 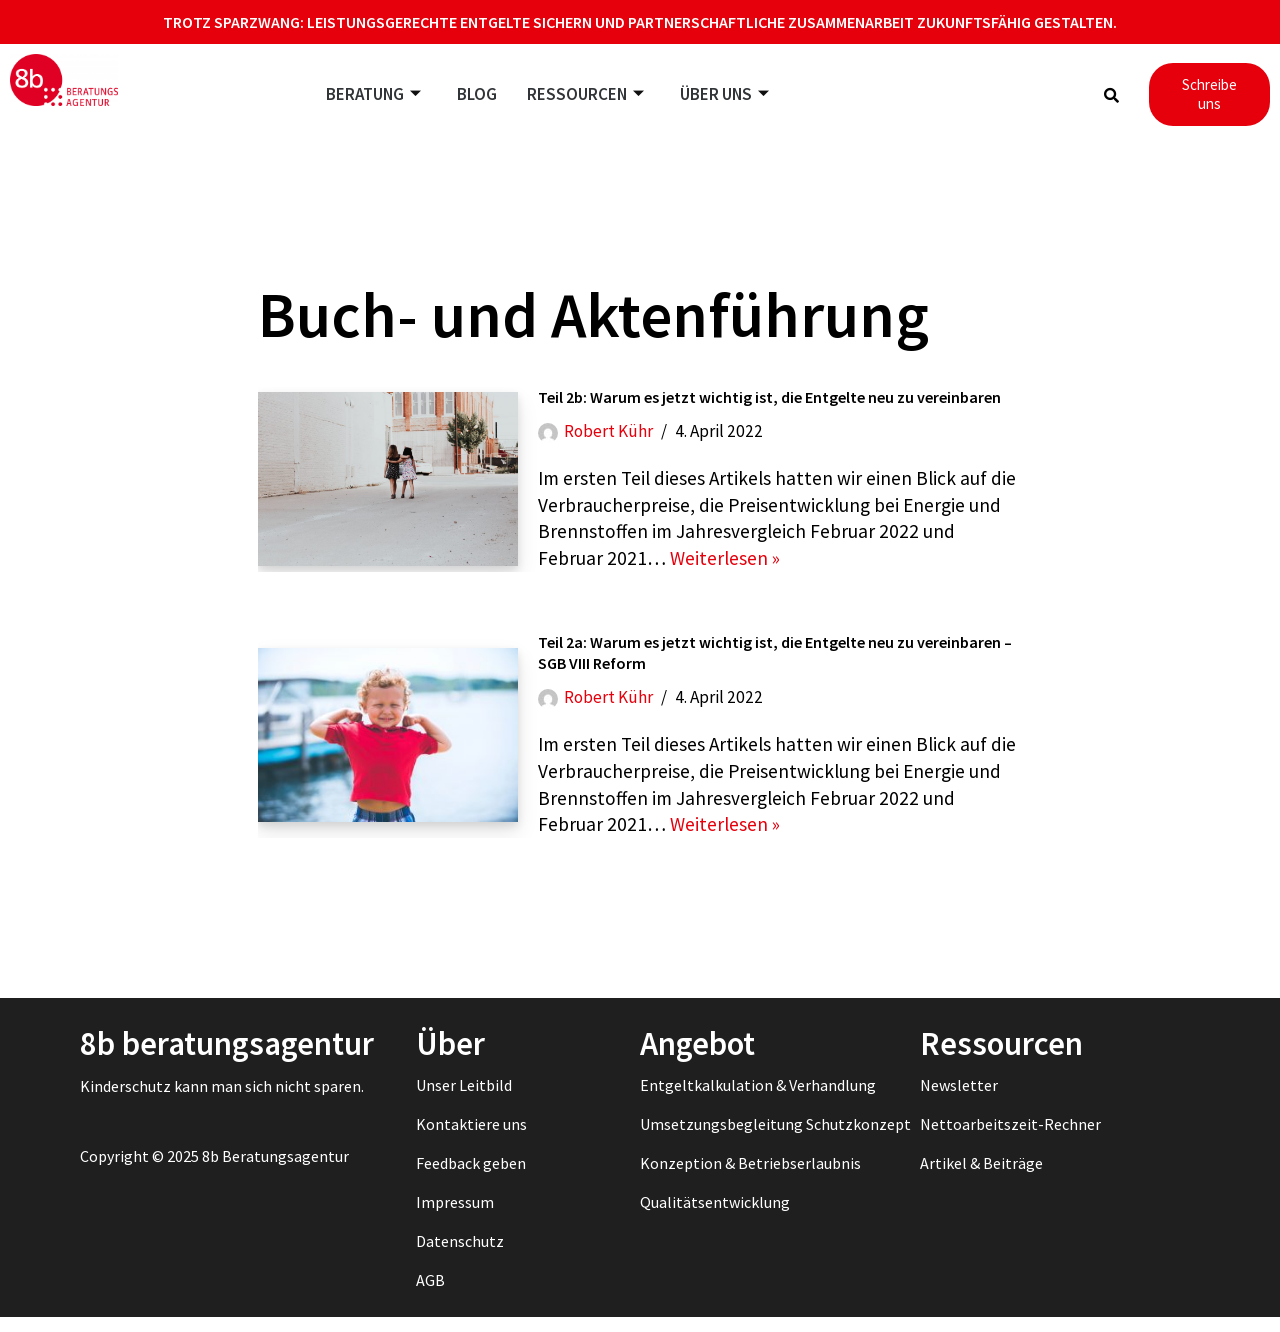 I want to click on Feedback geben, so click(x=471, y=1178).